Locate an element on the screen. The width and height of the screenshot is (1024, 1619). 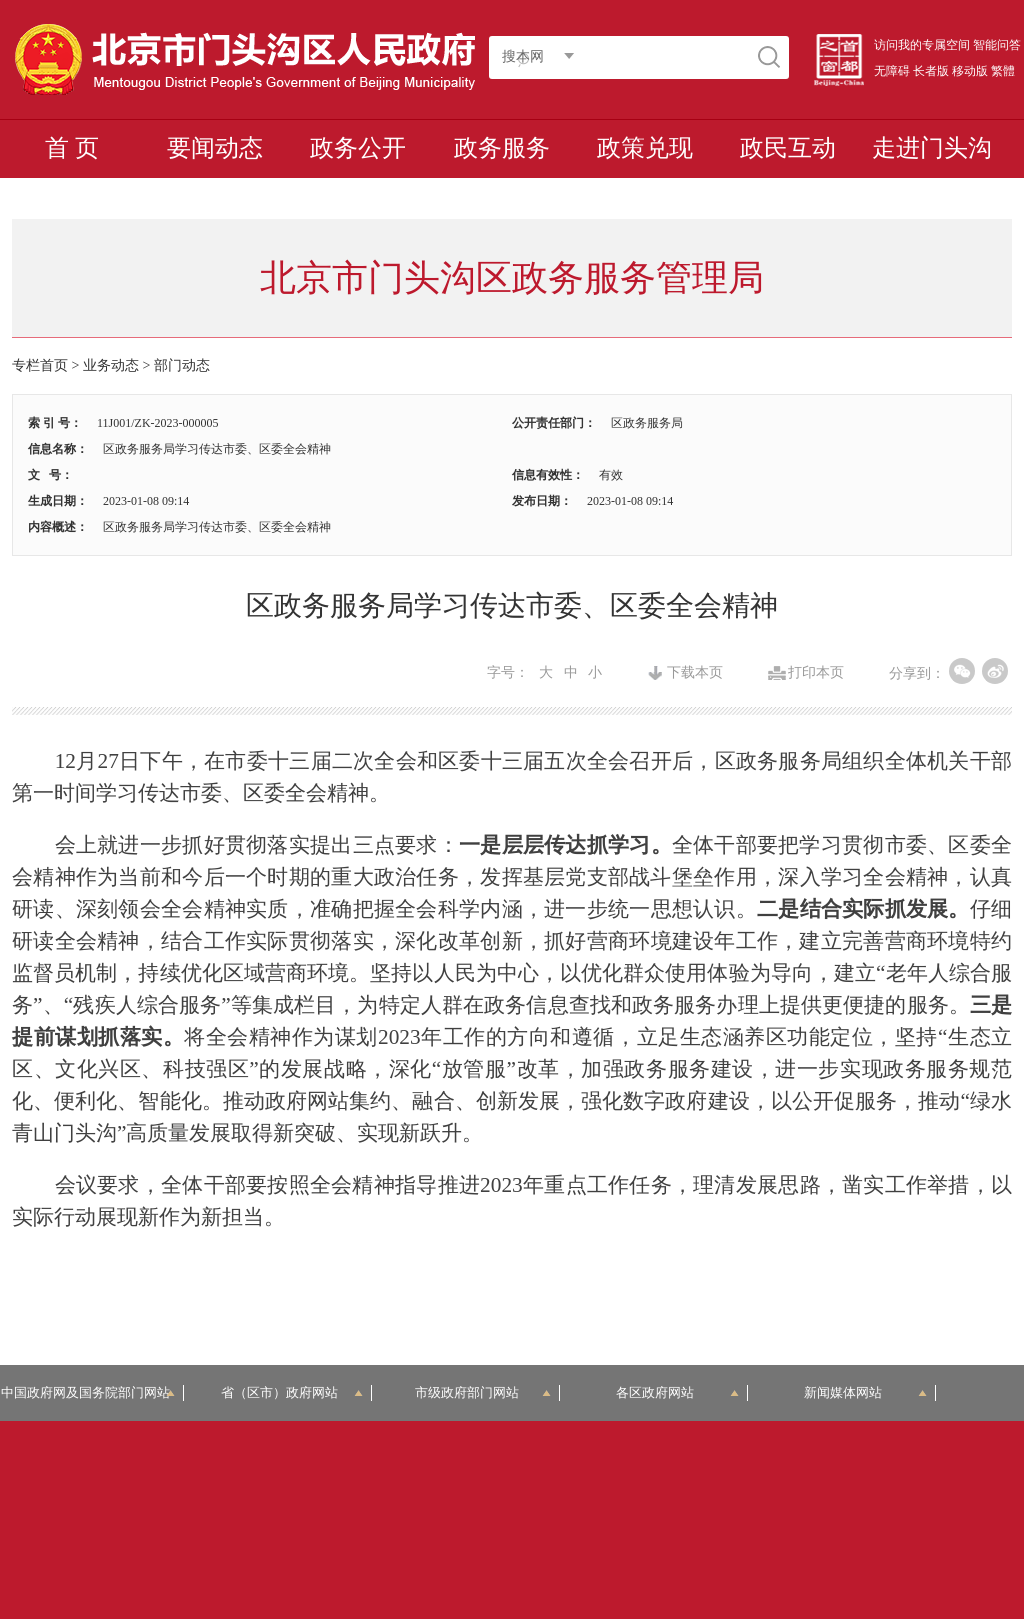
访问我的专属空间 is located at coordinates (922, 45).